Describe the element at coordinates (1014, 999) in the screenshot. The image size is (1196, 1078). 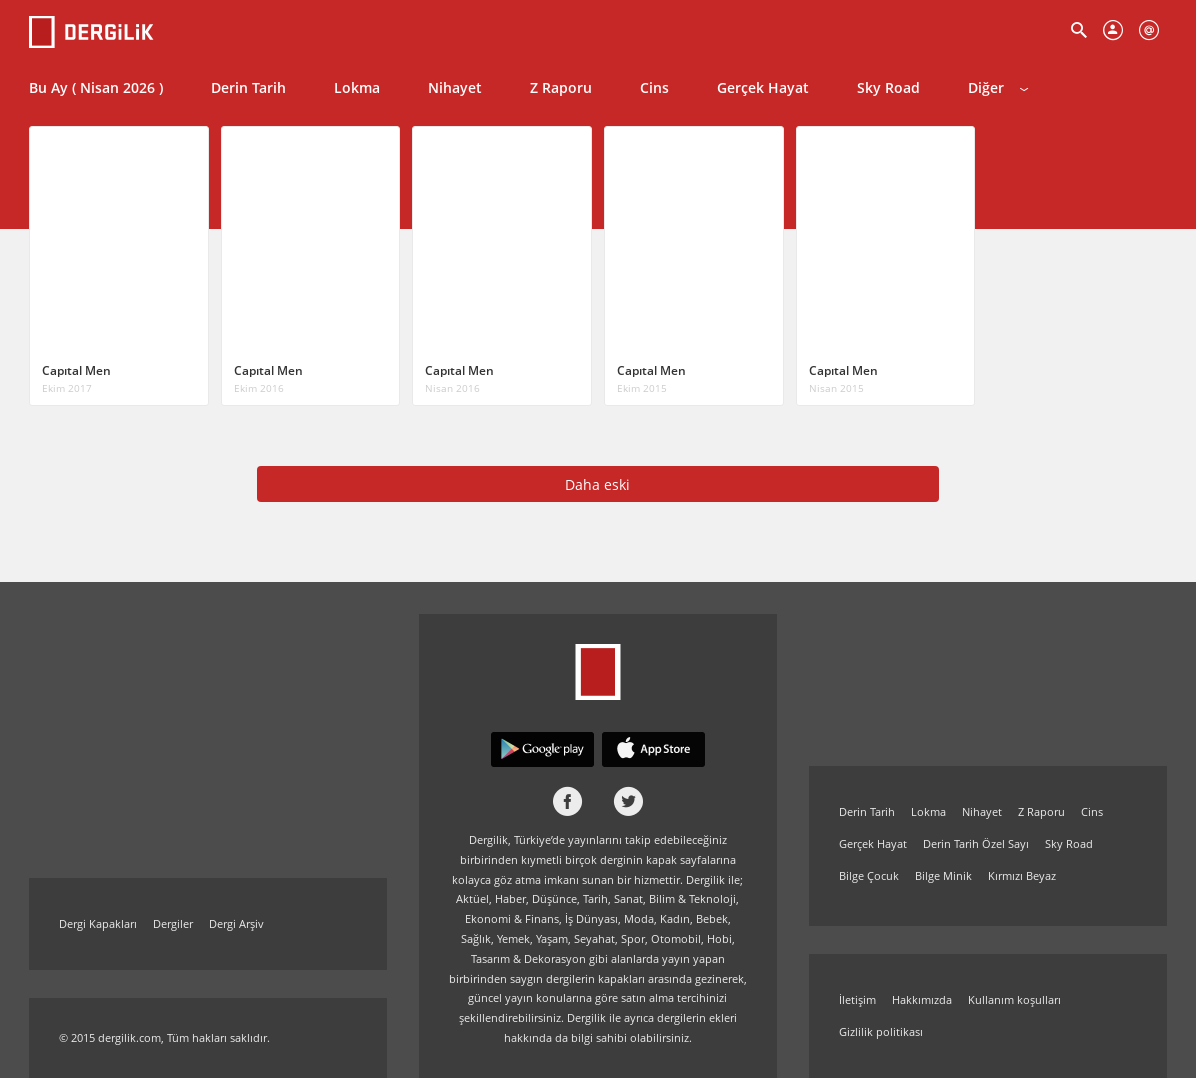
I see `Kullanım koşulları` at that location.